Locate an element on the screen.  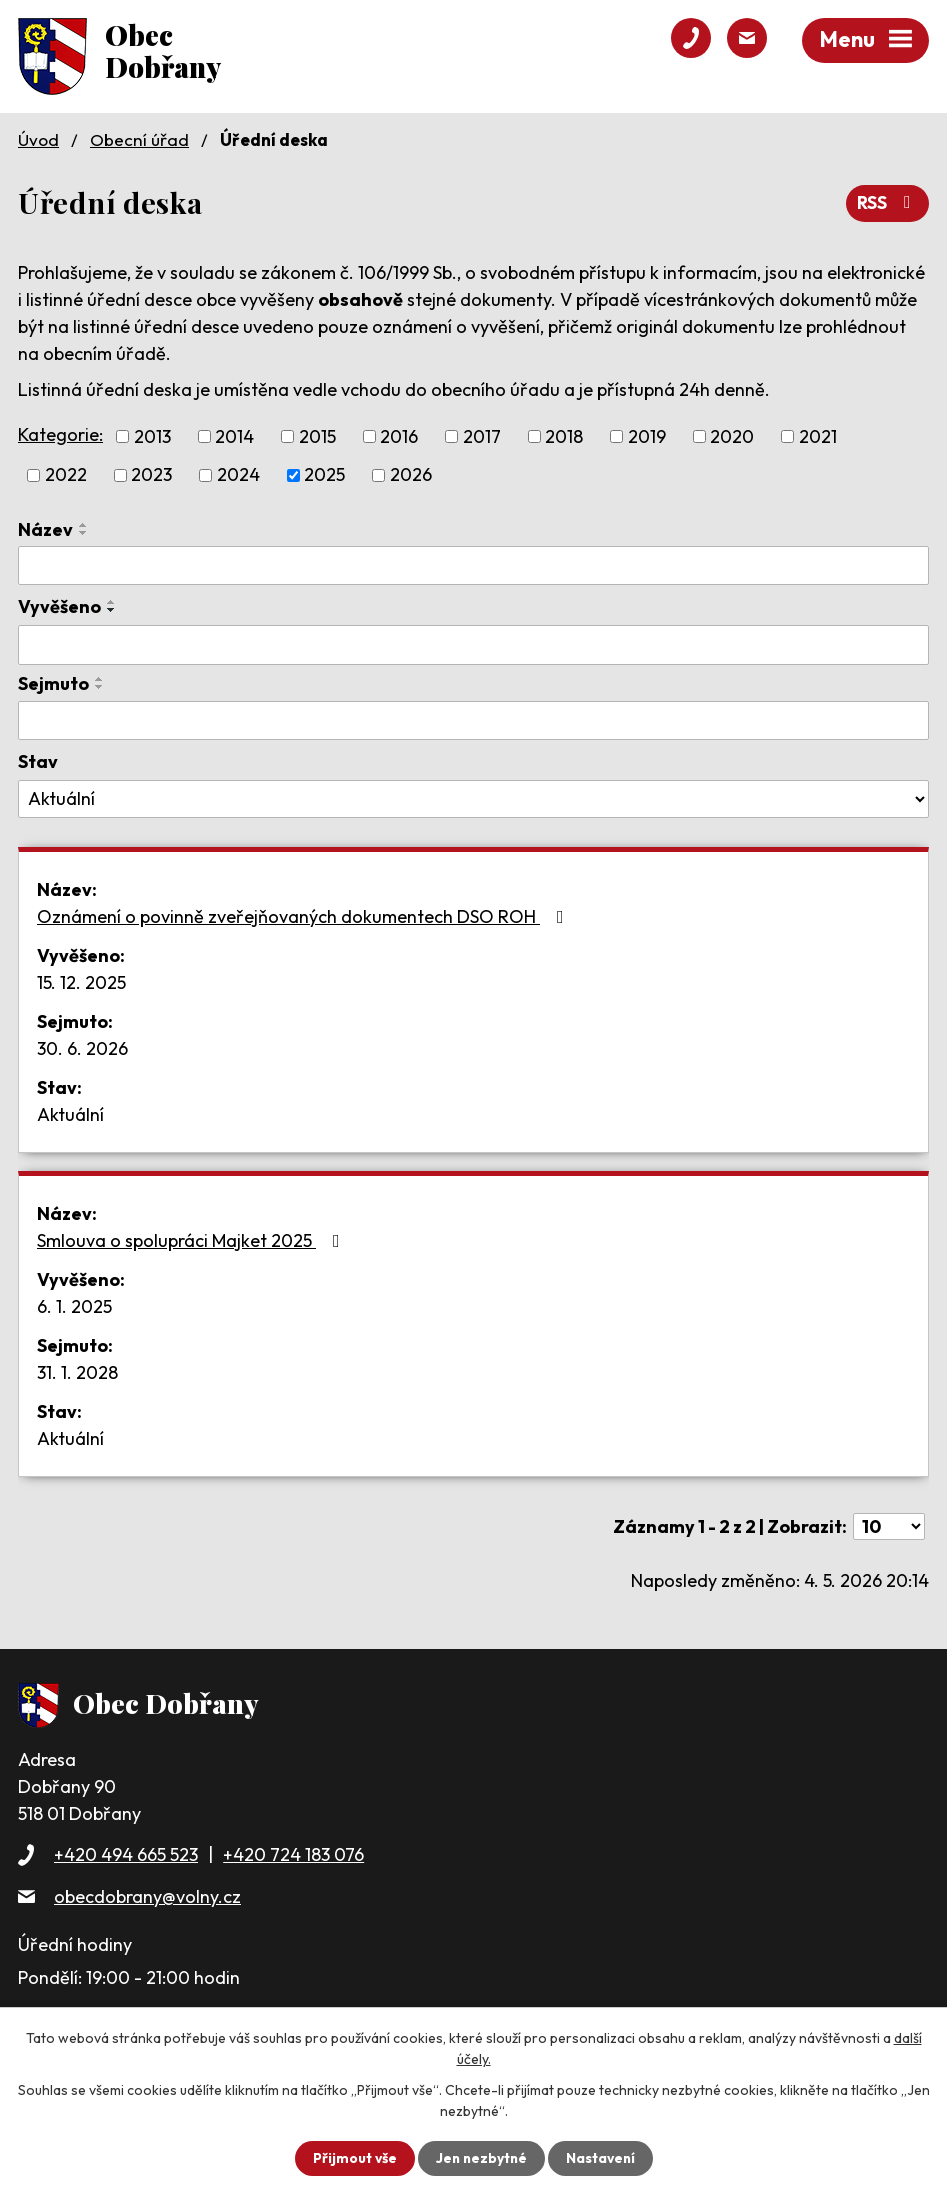
15. 12. 2025 is located at coordinates (81, 981).